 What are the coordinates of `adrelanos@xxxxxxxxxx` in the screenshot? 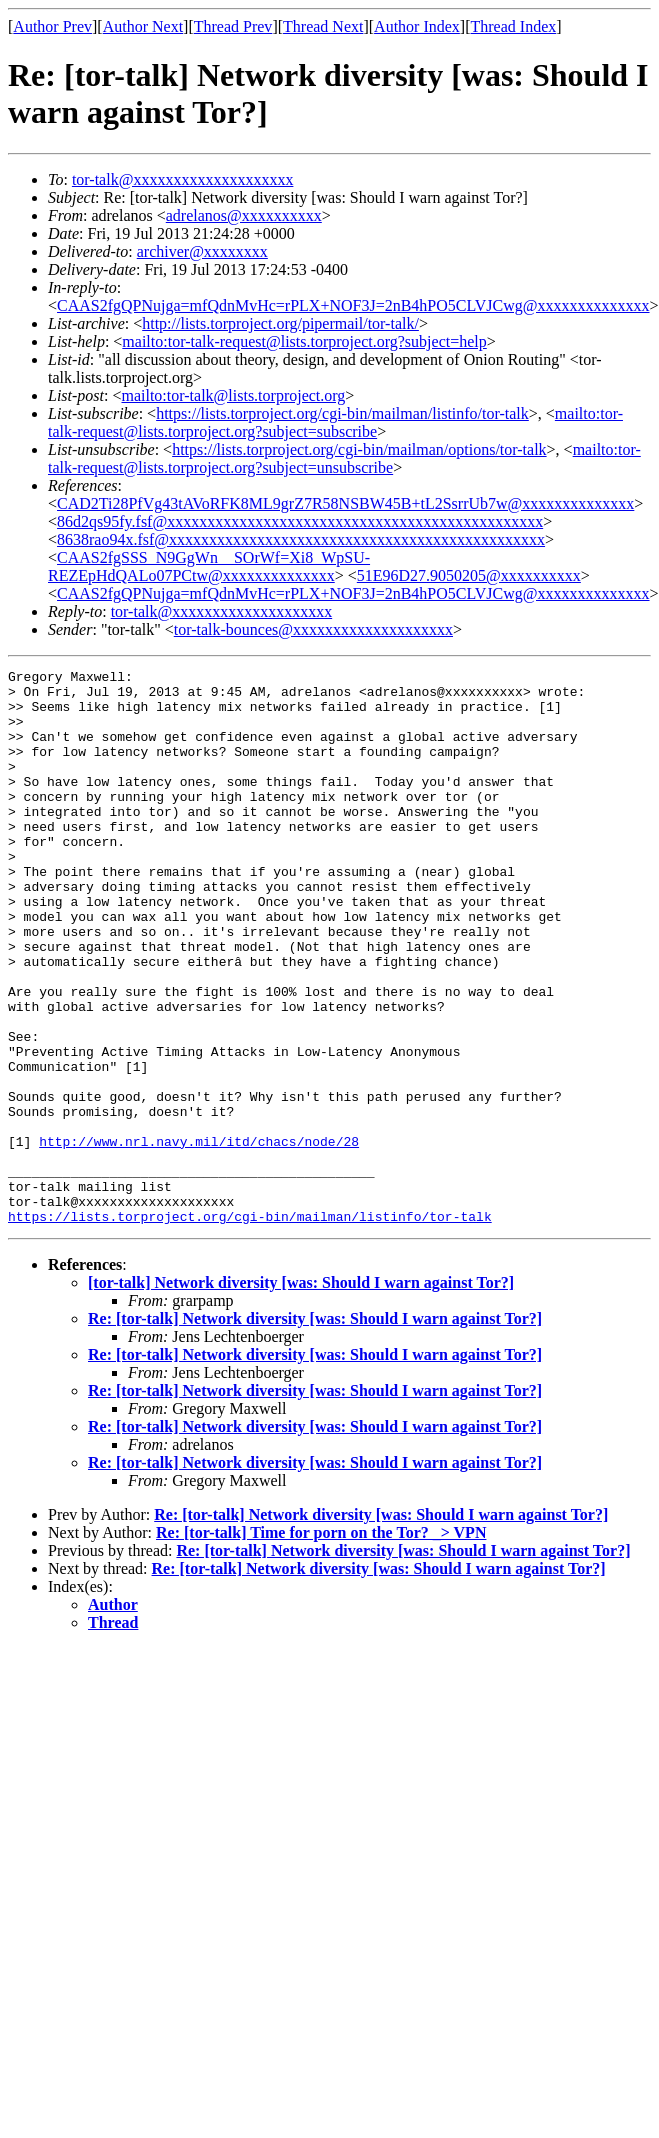 It's located at (244, 215).